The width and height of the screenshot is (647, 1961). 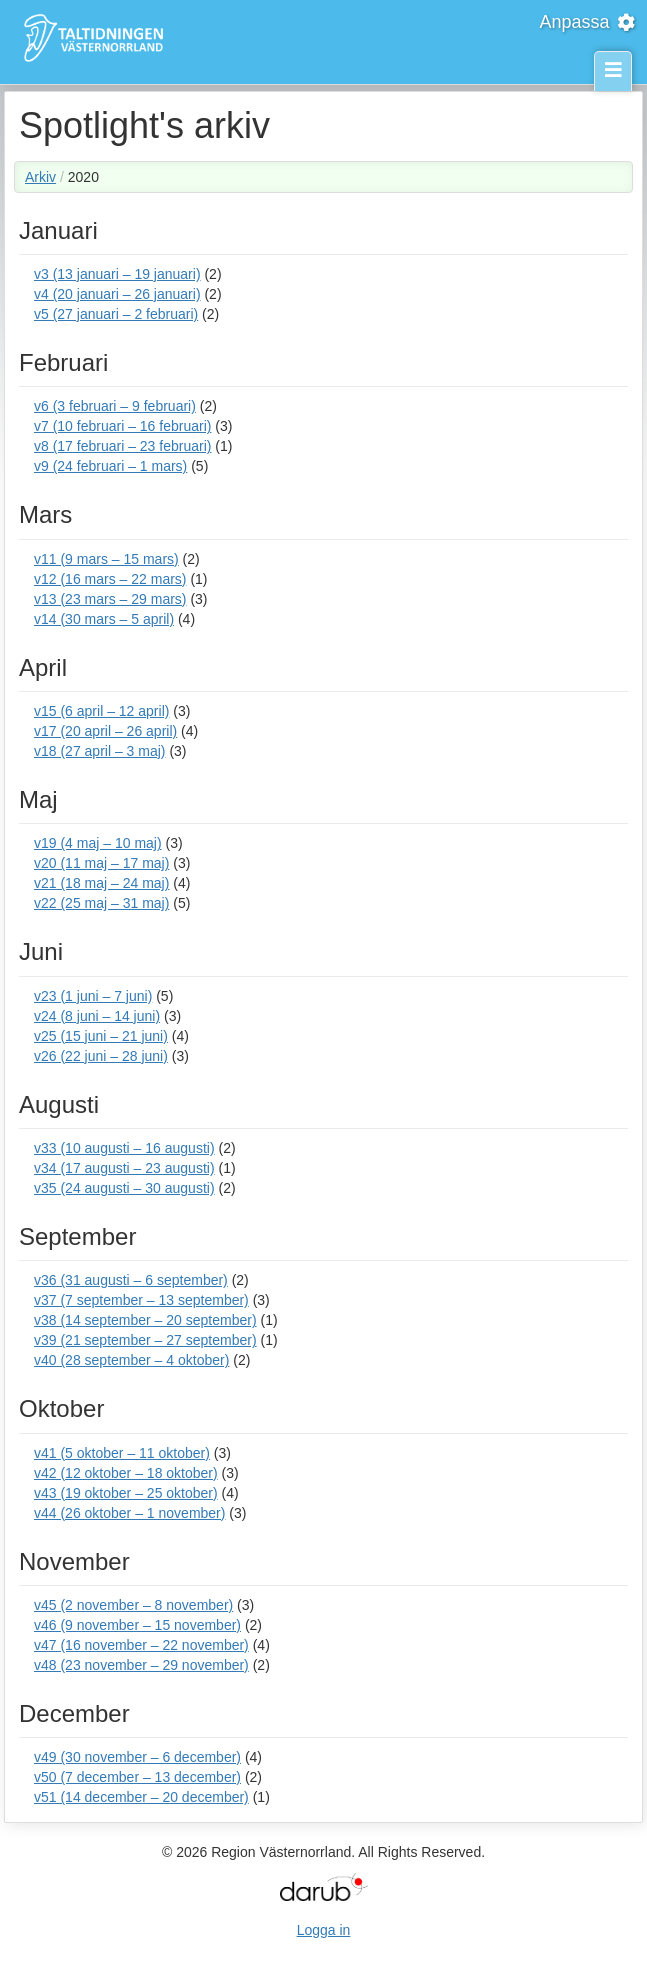 What do you see at coordinates (141, 1797) in the screenshot?
I see `v51 (14 december – 20 december)` at bounding box center [141, 1797].